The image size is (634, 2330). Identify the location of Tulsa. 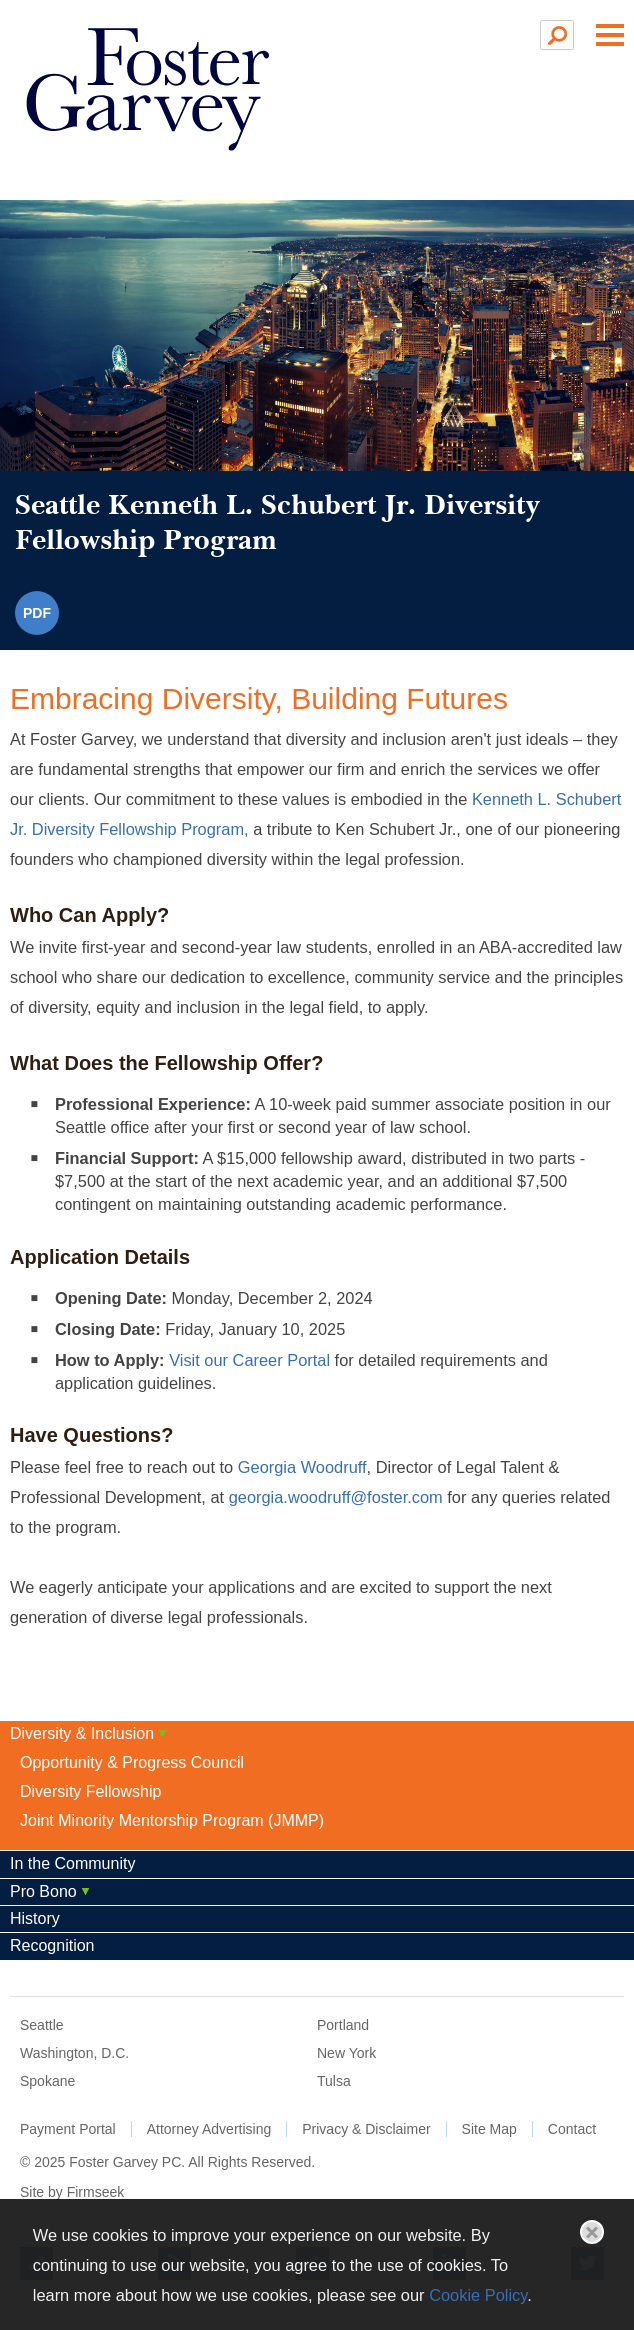
(334, 2081).